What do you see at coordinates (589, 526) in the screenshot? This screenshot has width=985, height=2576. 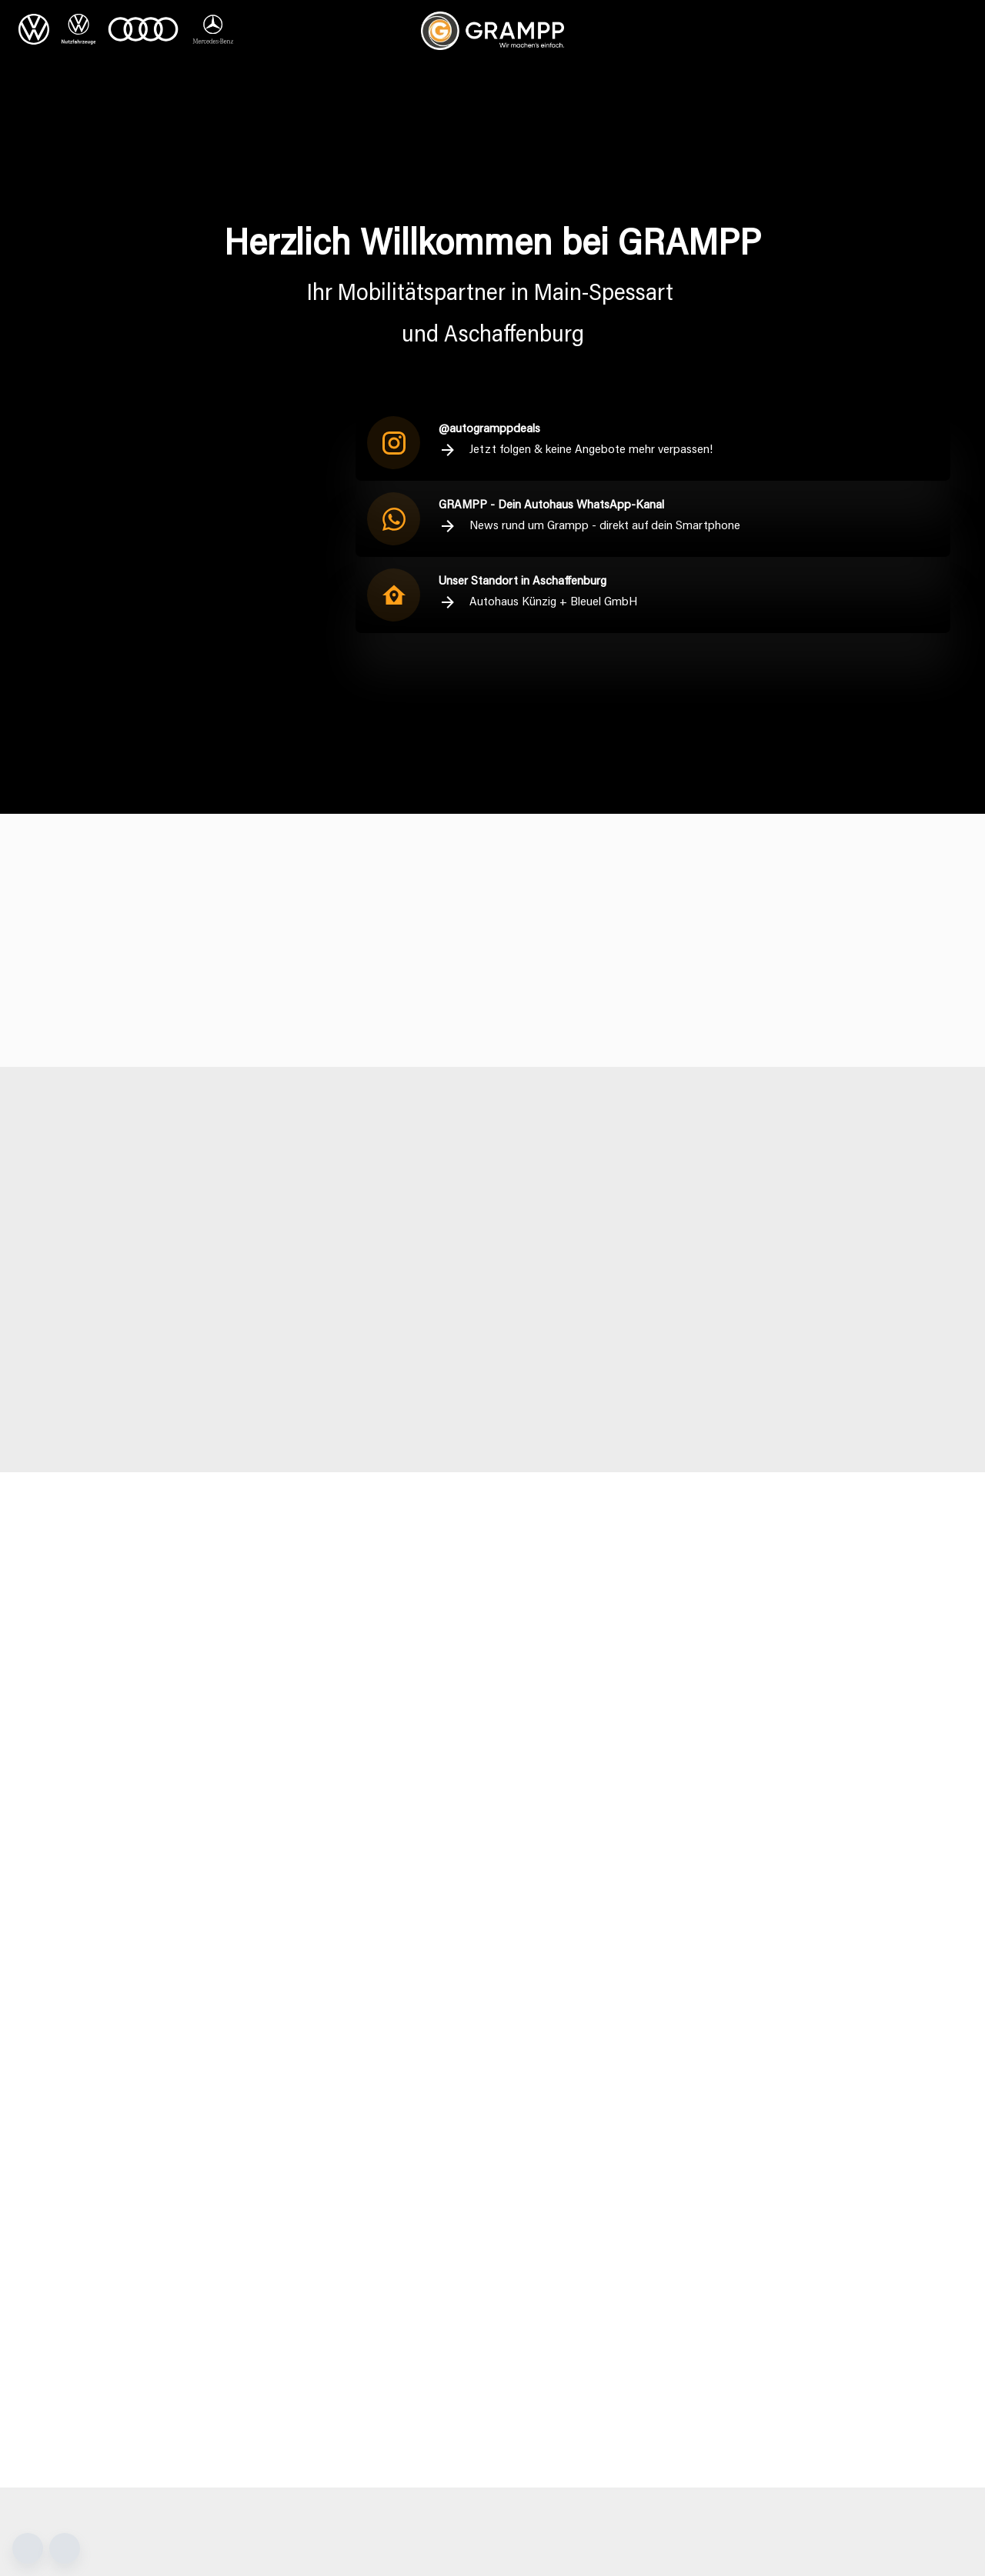 I see `News rund um Grampp - direkt auf dein Smartphone` at bounding box center [589, 526].